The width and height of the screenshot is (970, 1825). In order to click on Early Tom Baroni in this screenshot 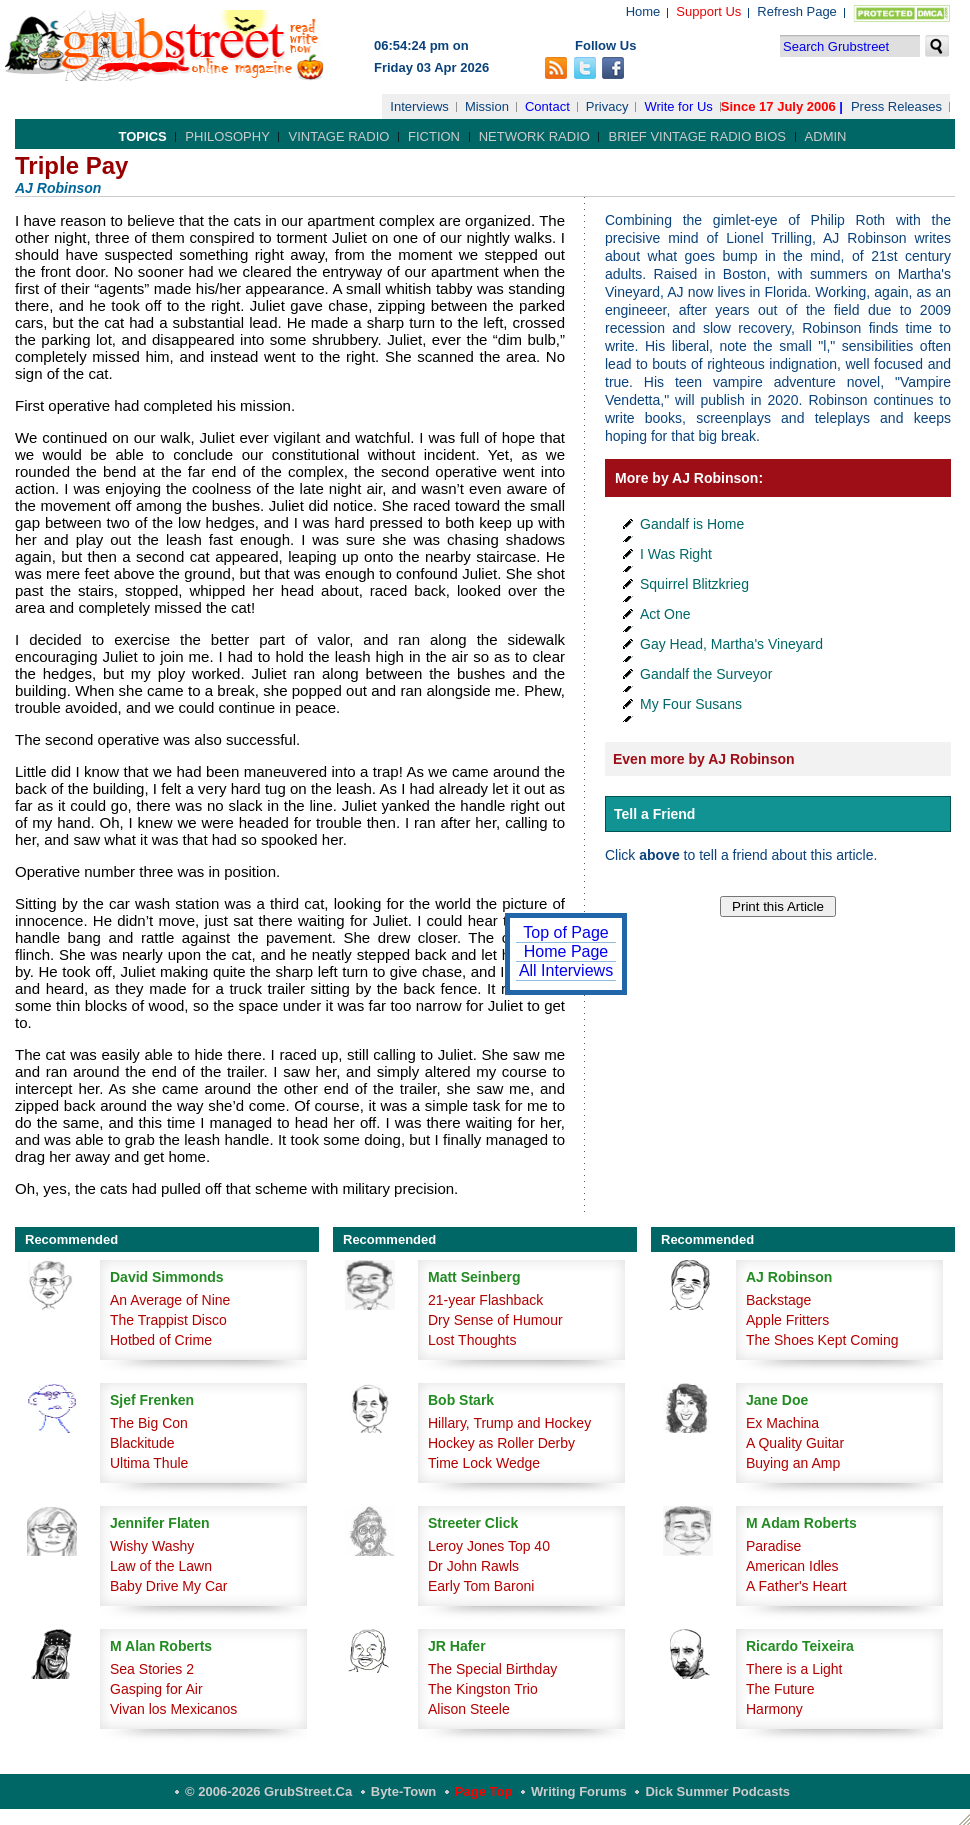, I will do `click(481, 1586)`.